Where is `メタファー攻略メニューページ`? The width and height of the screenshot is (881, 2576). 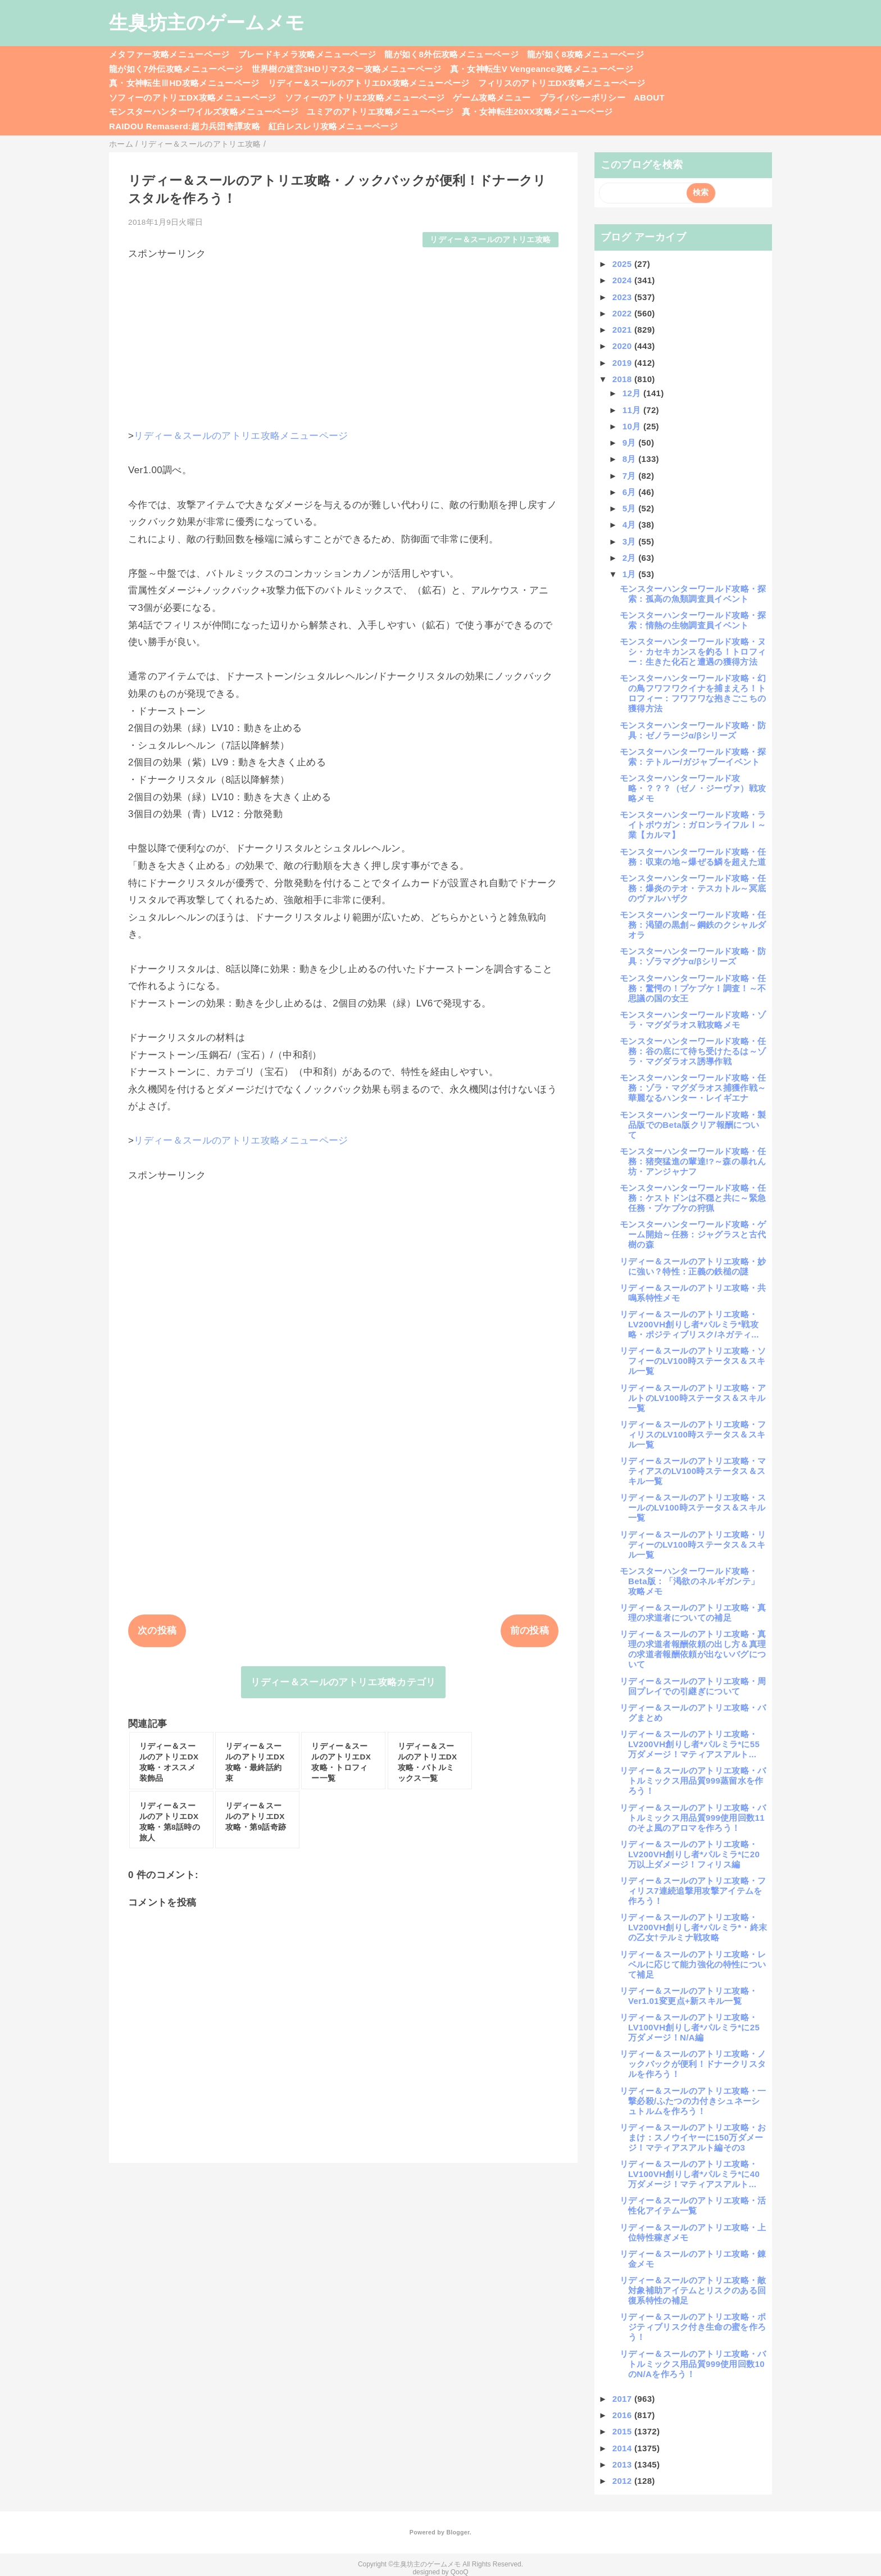 メタファー攻略メニューページ is located at coordinates (169, 54).